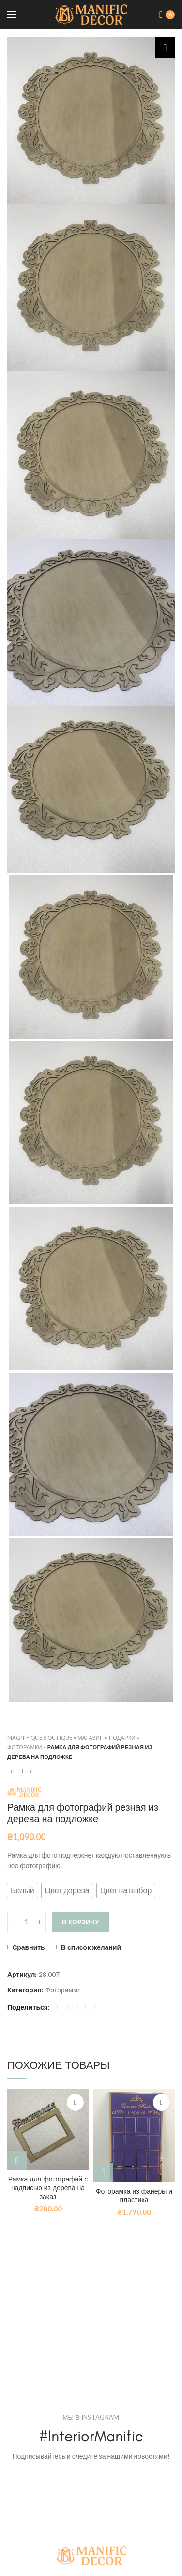 This screenshot has width=182, height=2576. I want to click on Next product, so click(31, 1771).